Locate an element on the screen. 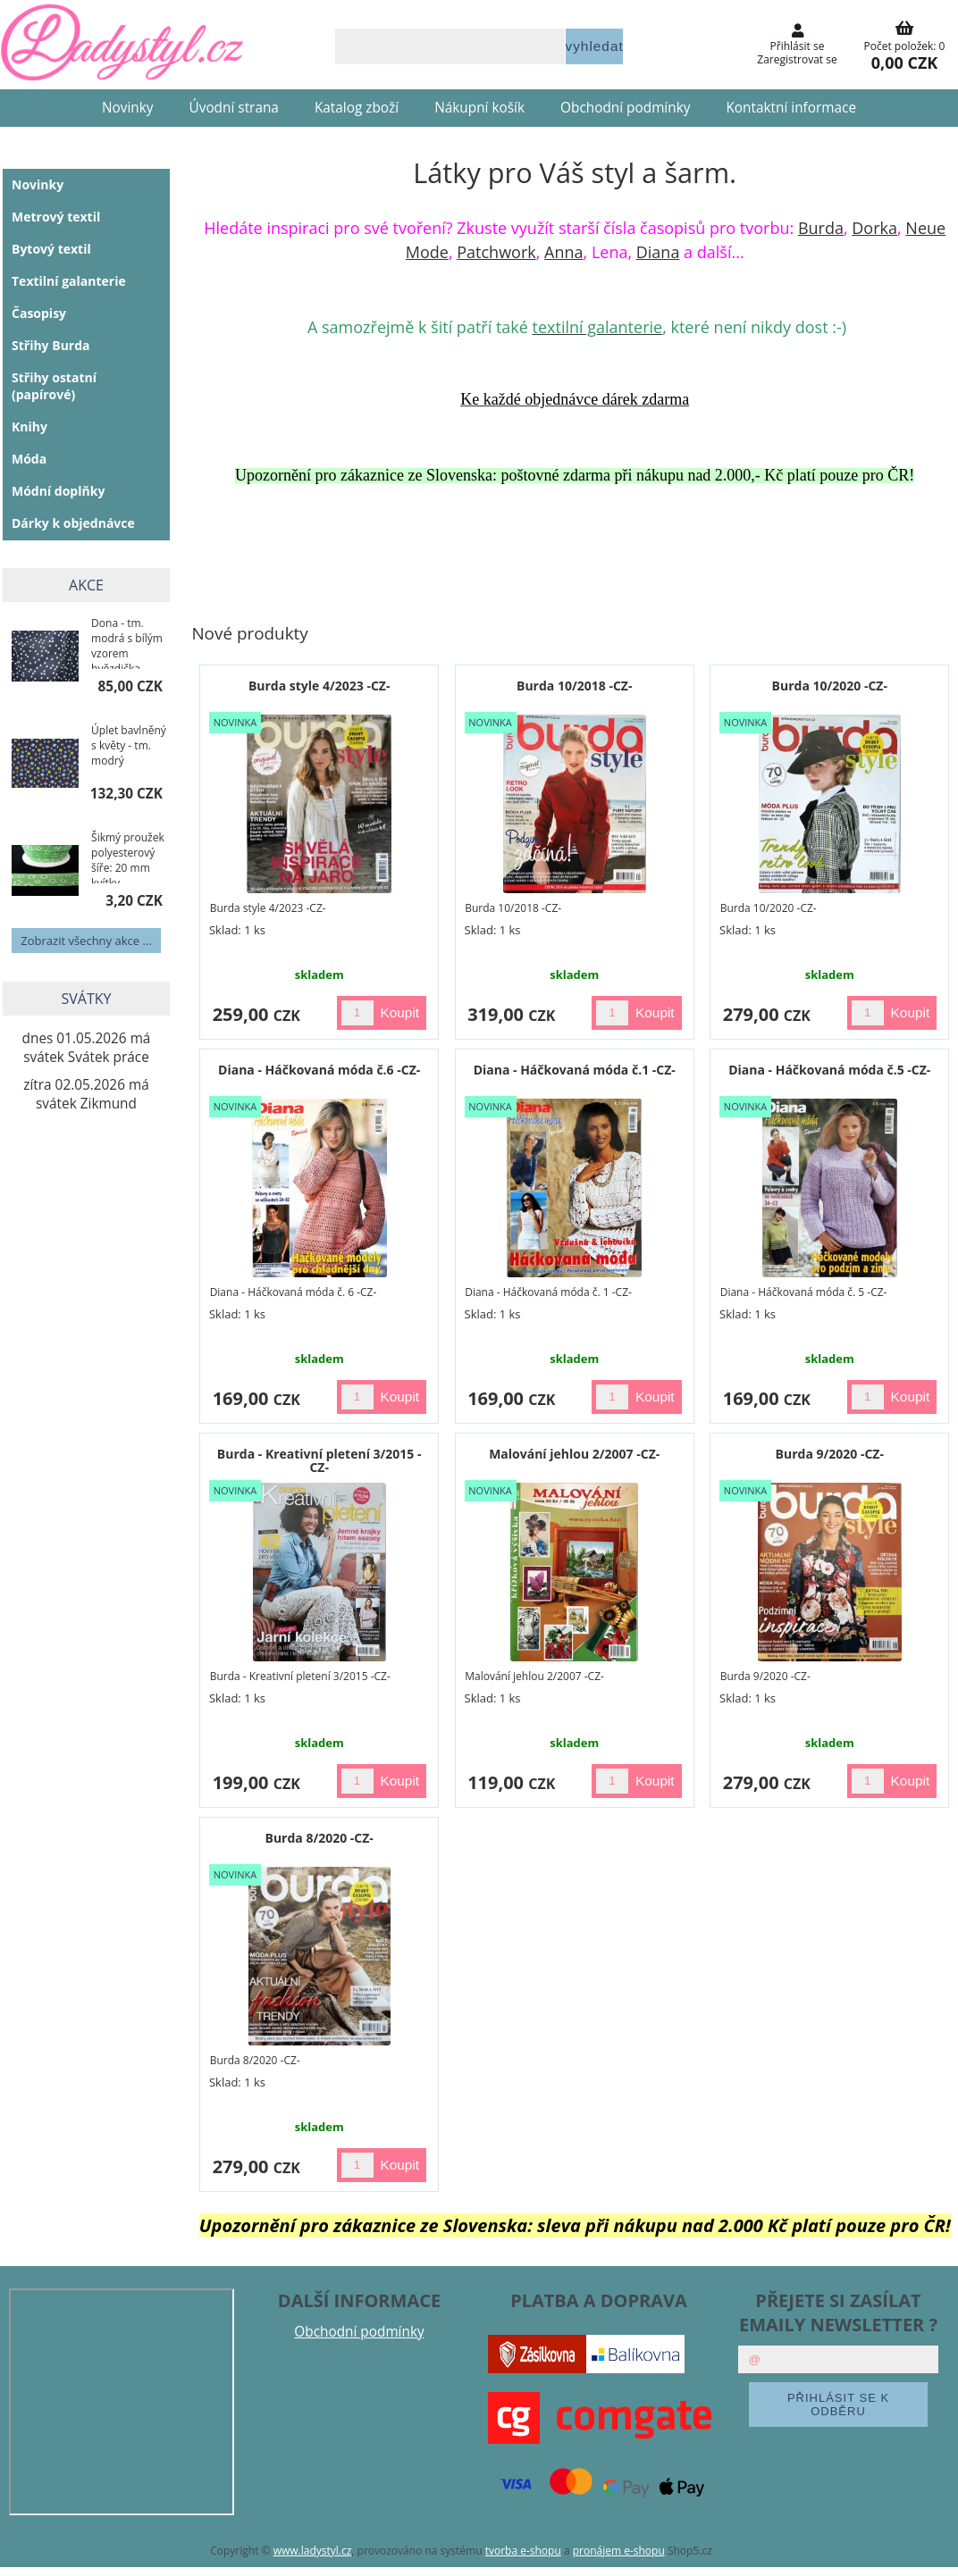  Burda 10/2020 -CZ- is located at coordinates (829, 685).